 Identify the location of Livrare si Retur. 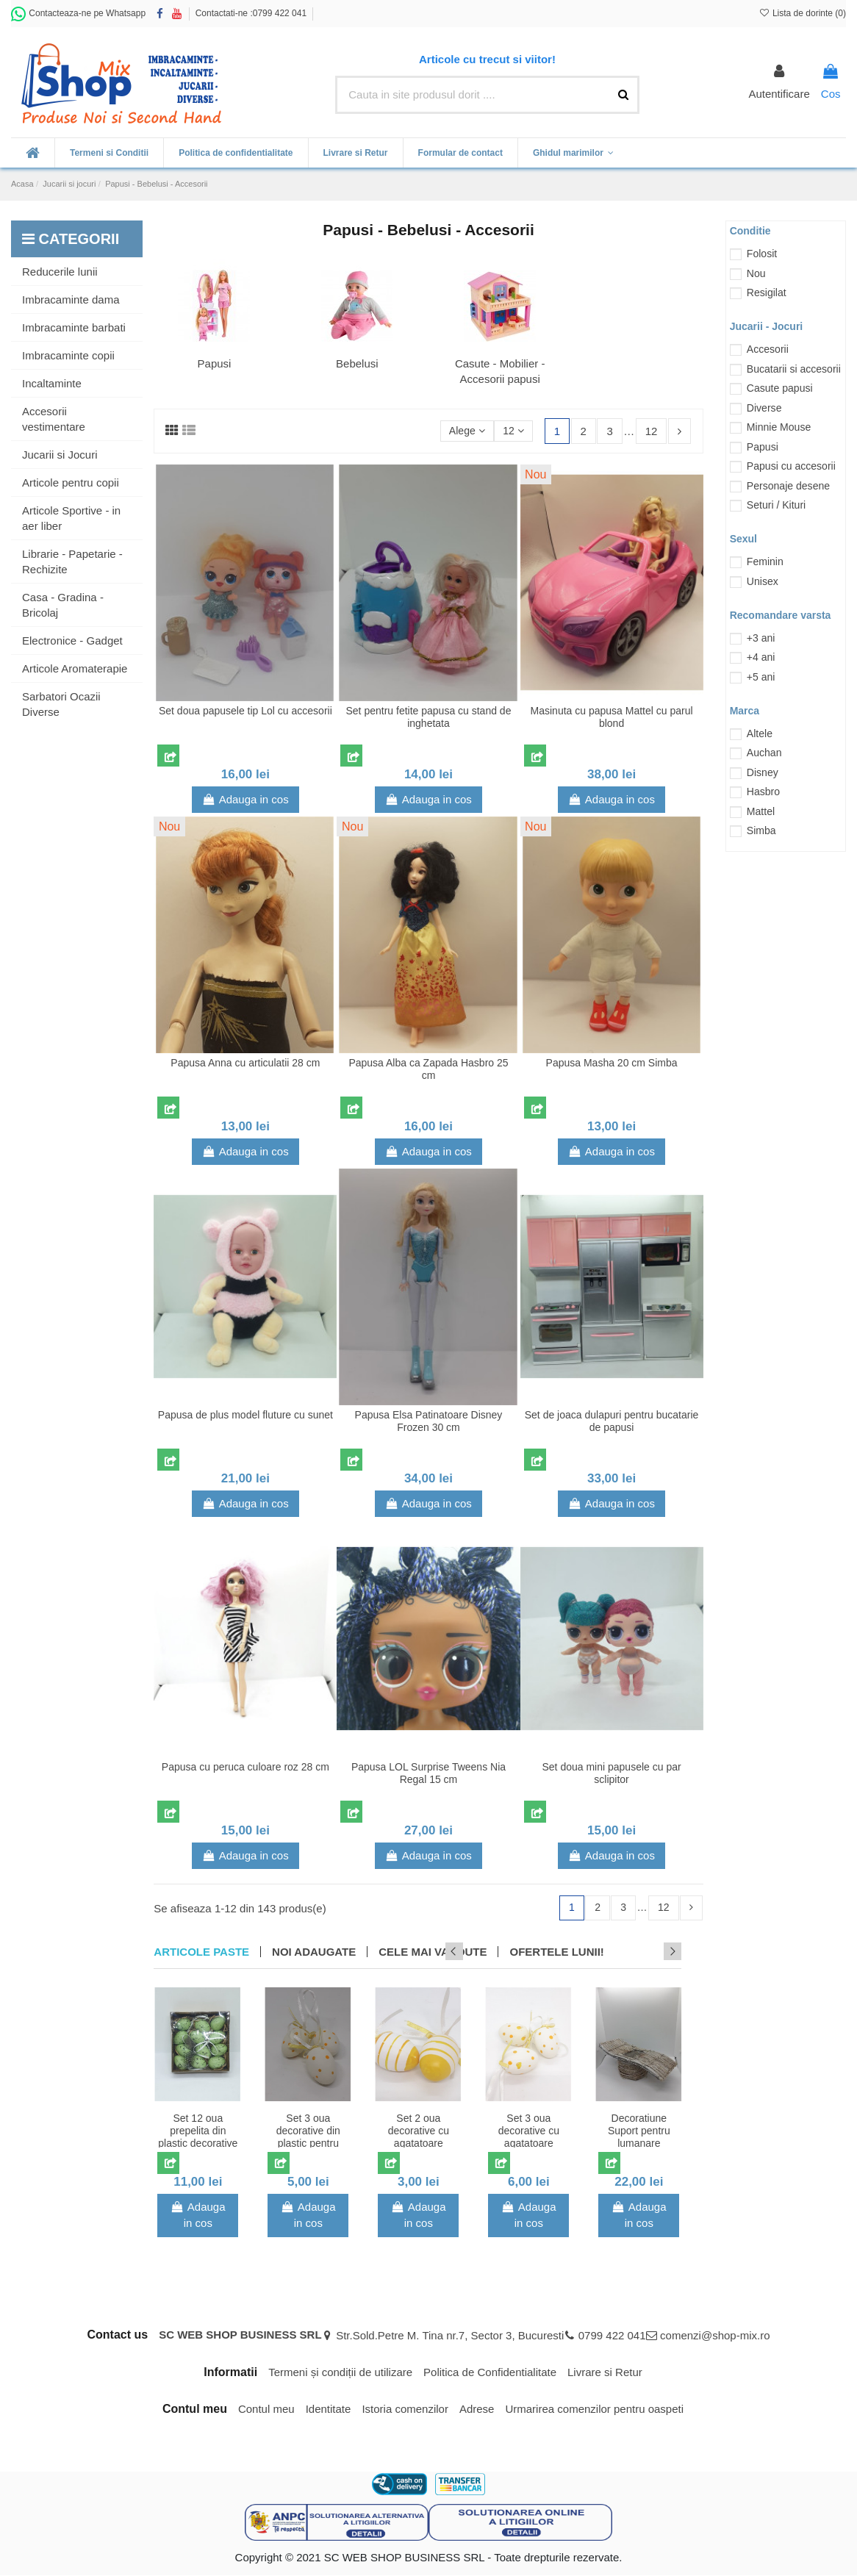
(604, 2373).